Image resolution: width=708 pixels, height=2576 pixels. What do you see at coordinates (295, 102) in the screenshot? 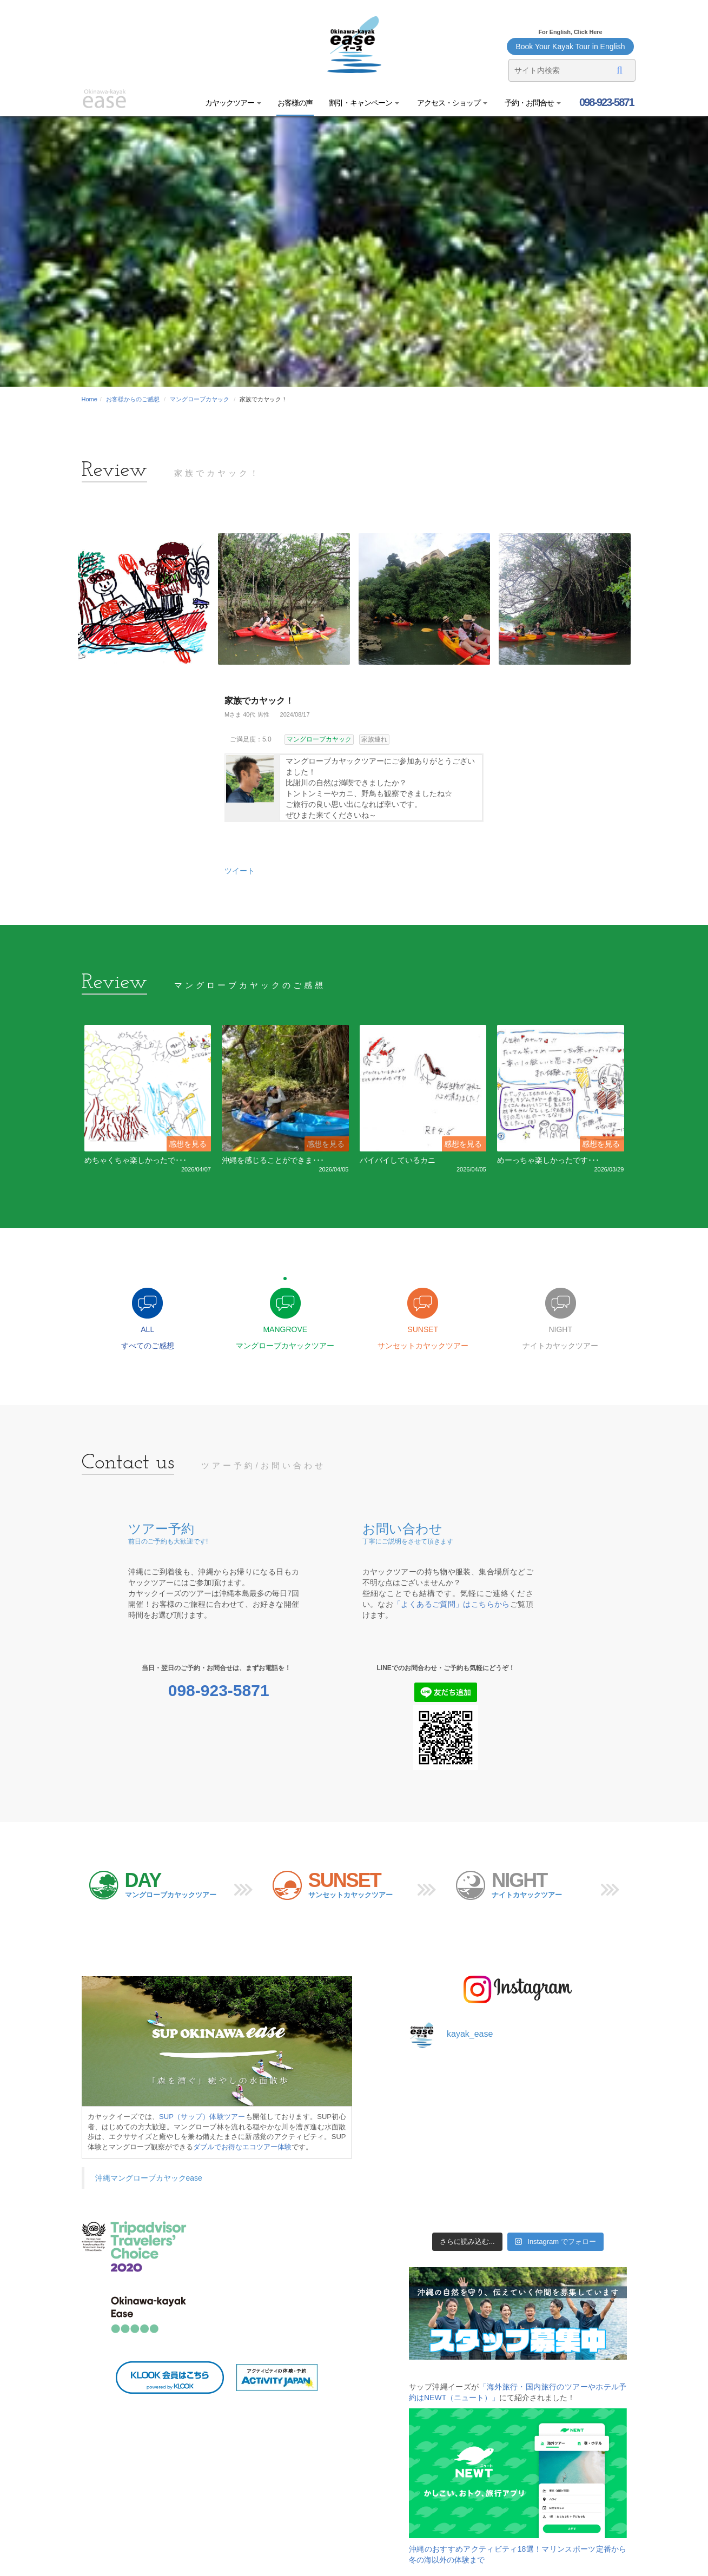
I see `お客様の声` at bounding box center [295, 102].